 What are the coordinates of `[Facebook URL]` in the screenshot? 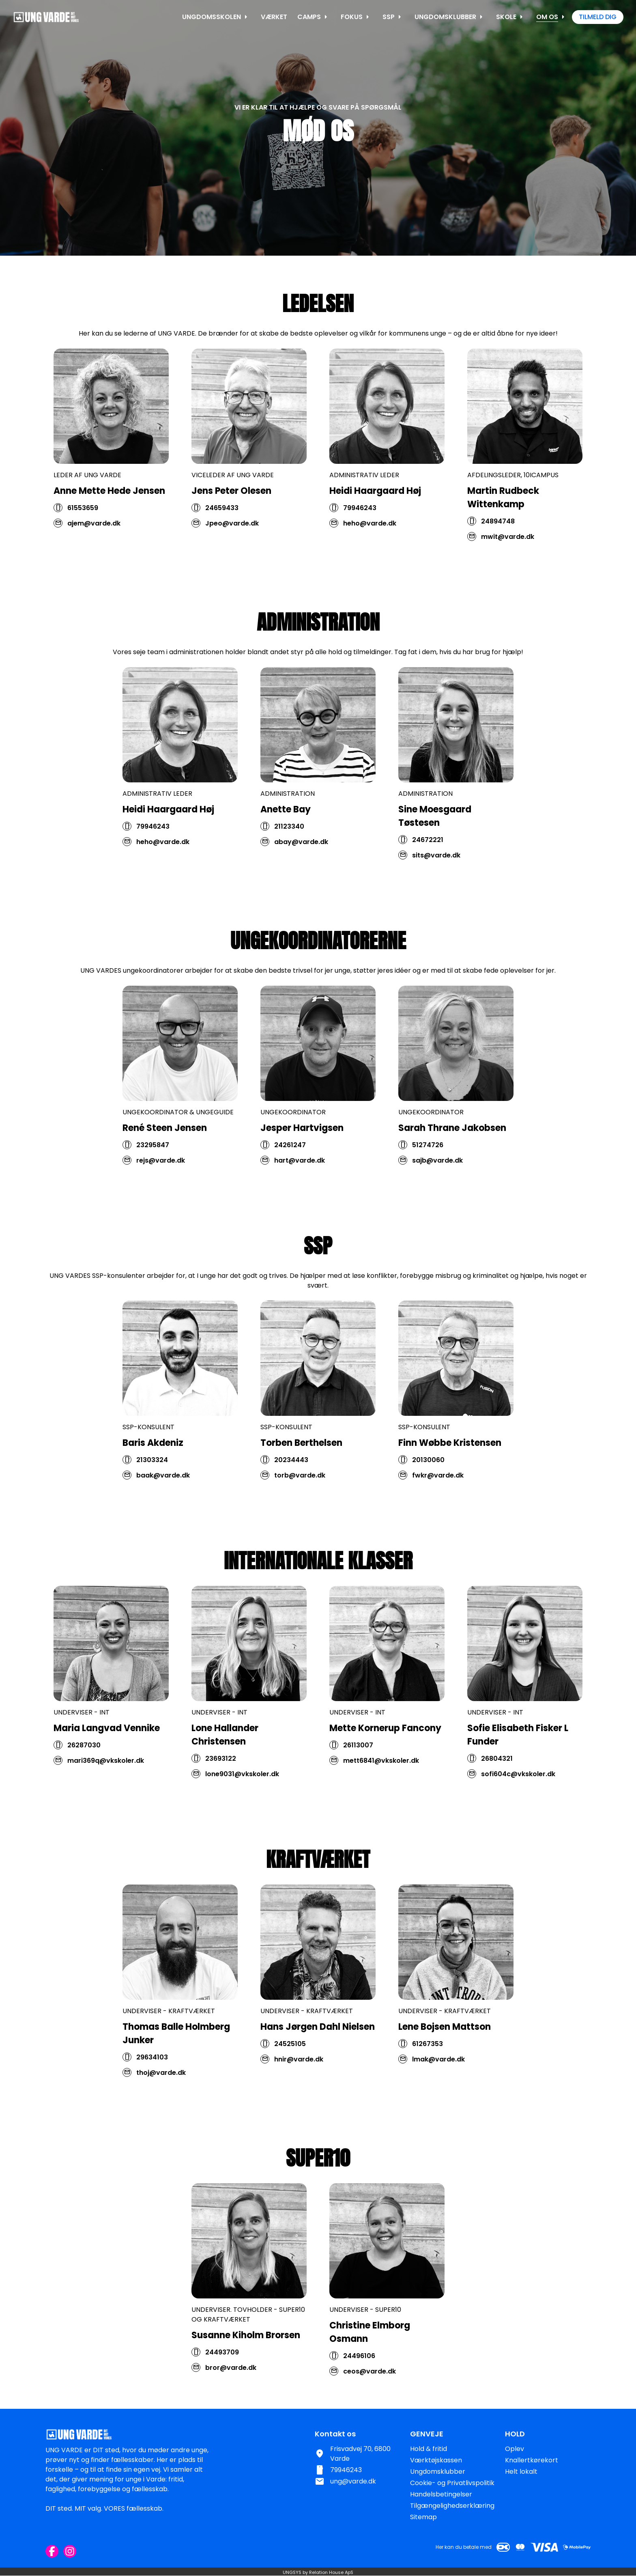 It's located at (51, 2551).